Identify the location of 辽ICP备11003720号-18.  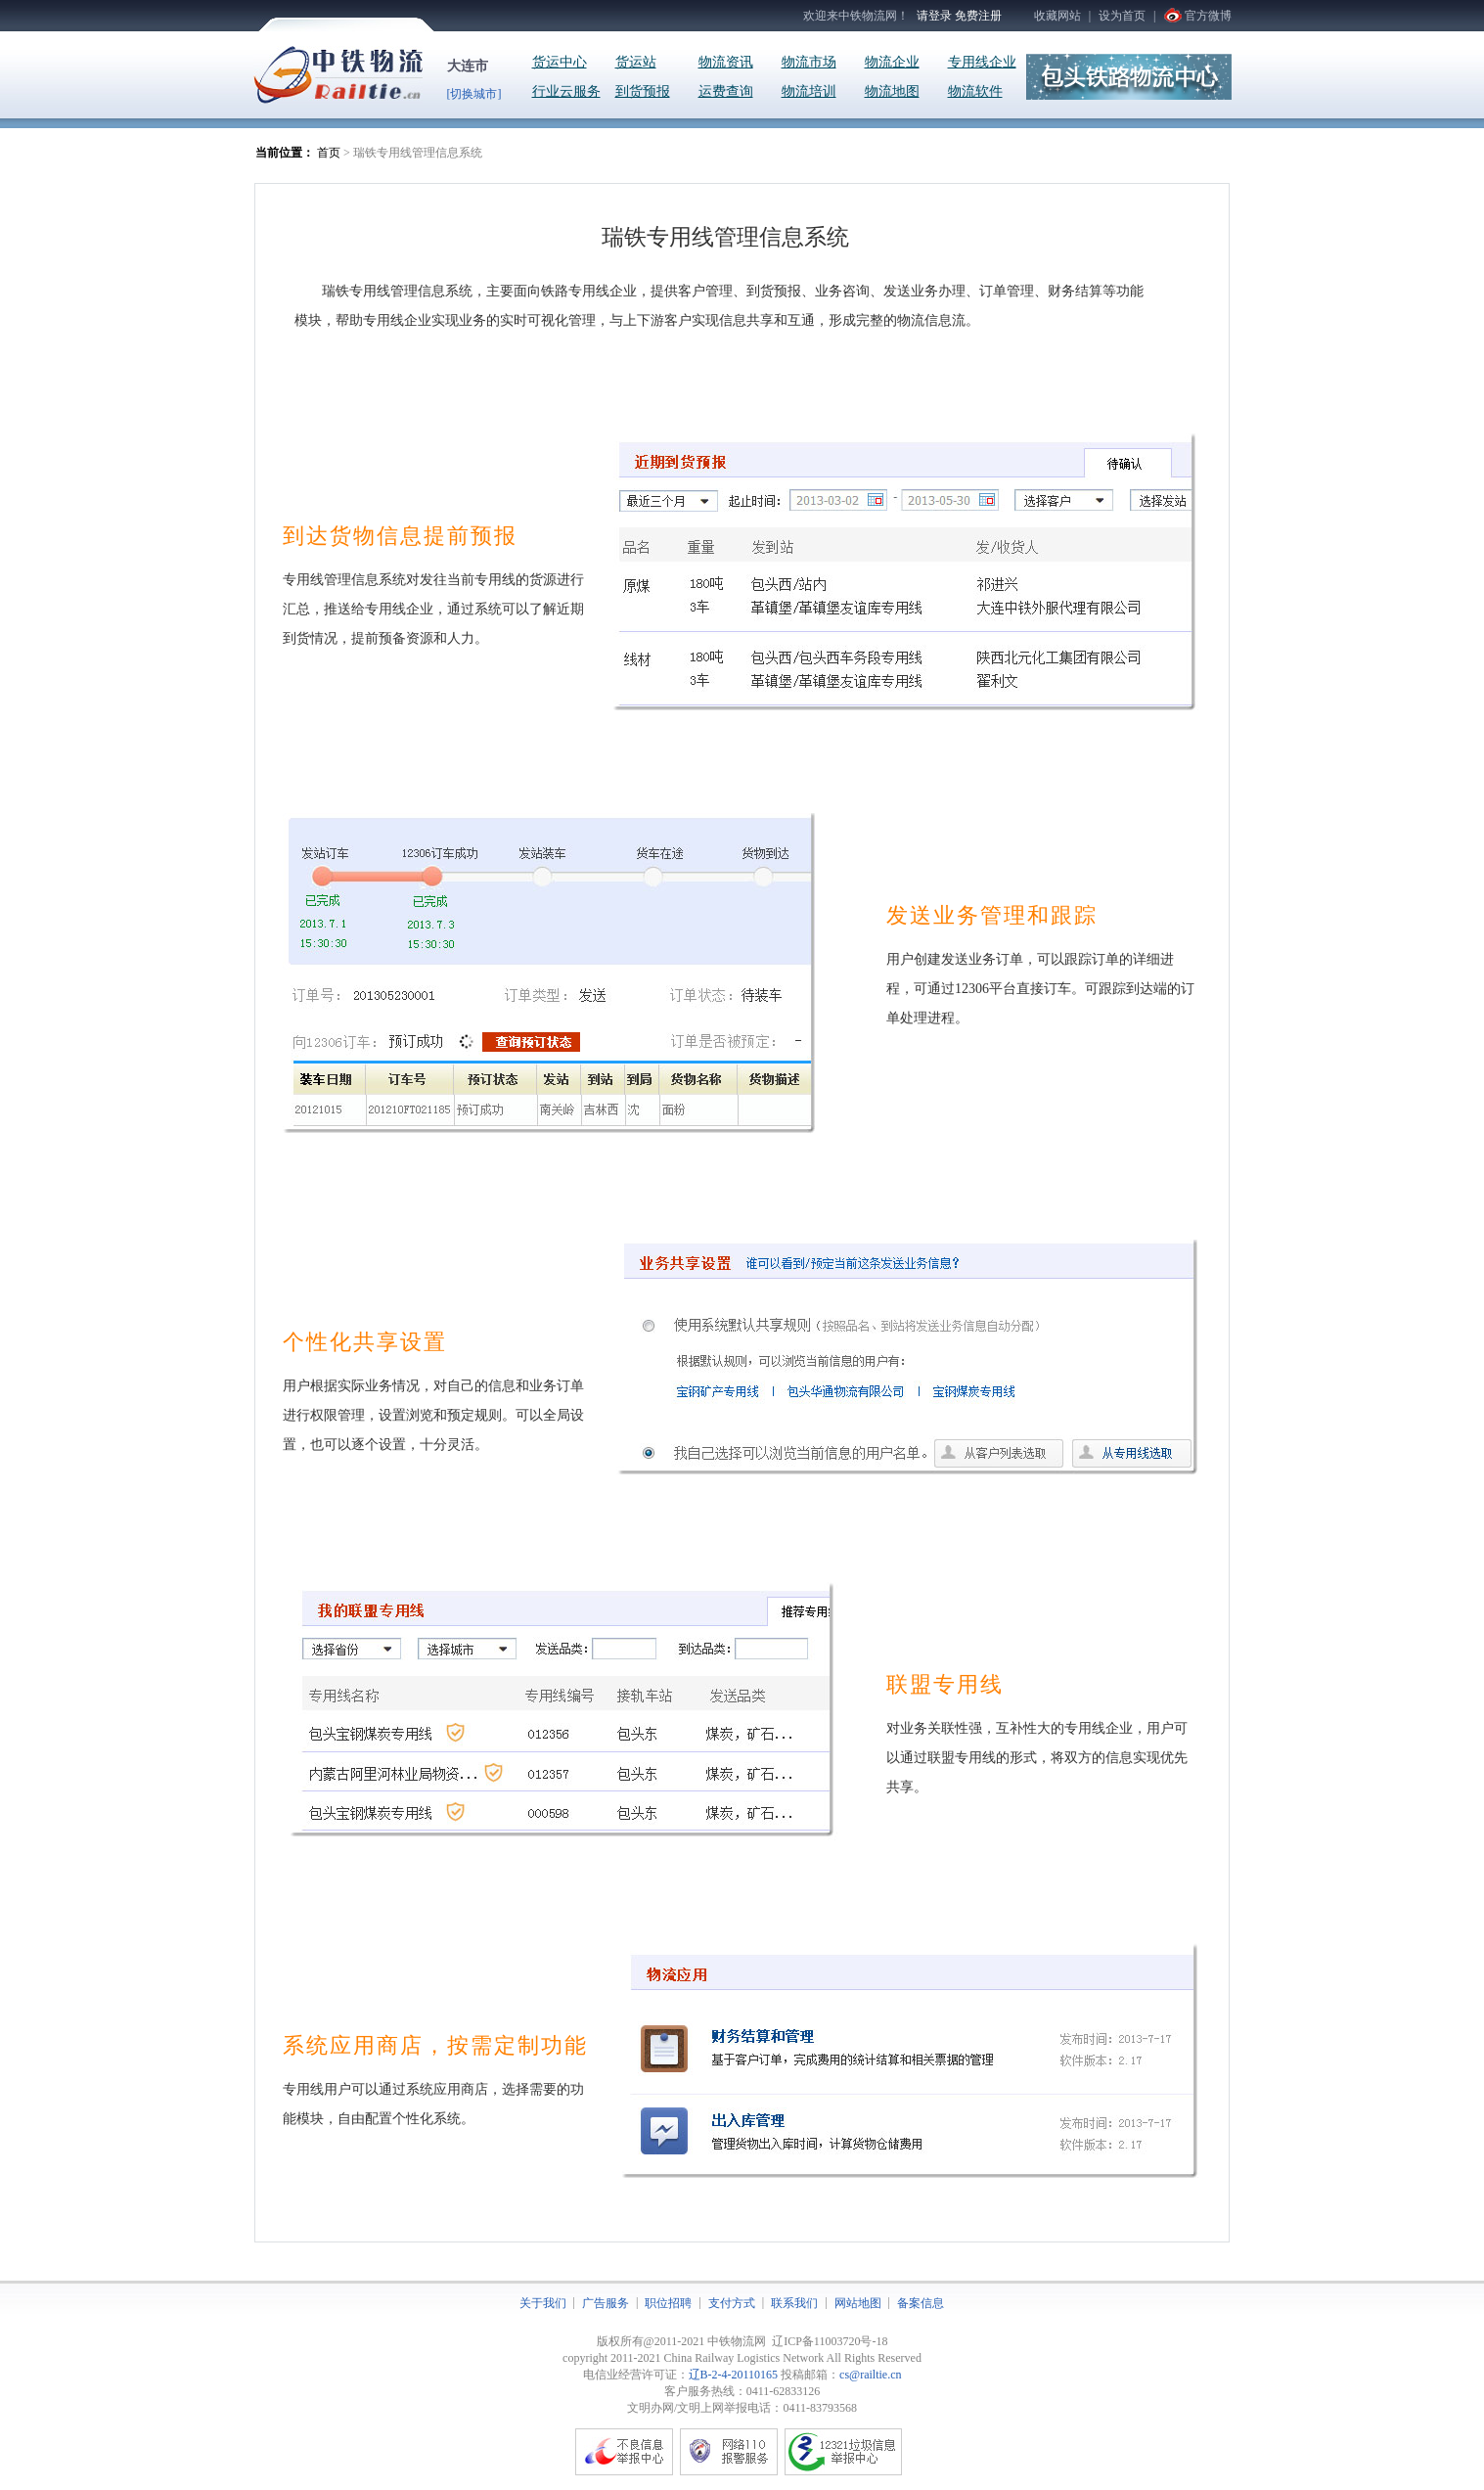
(829, 2341).